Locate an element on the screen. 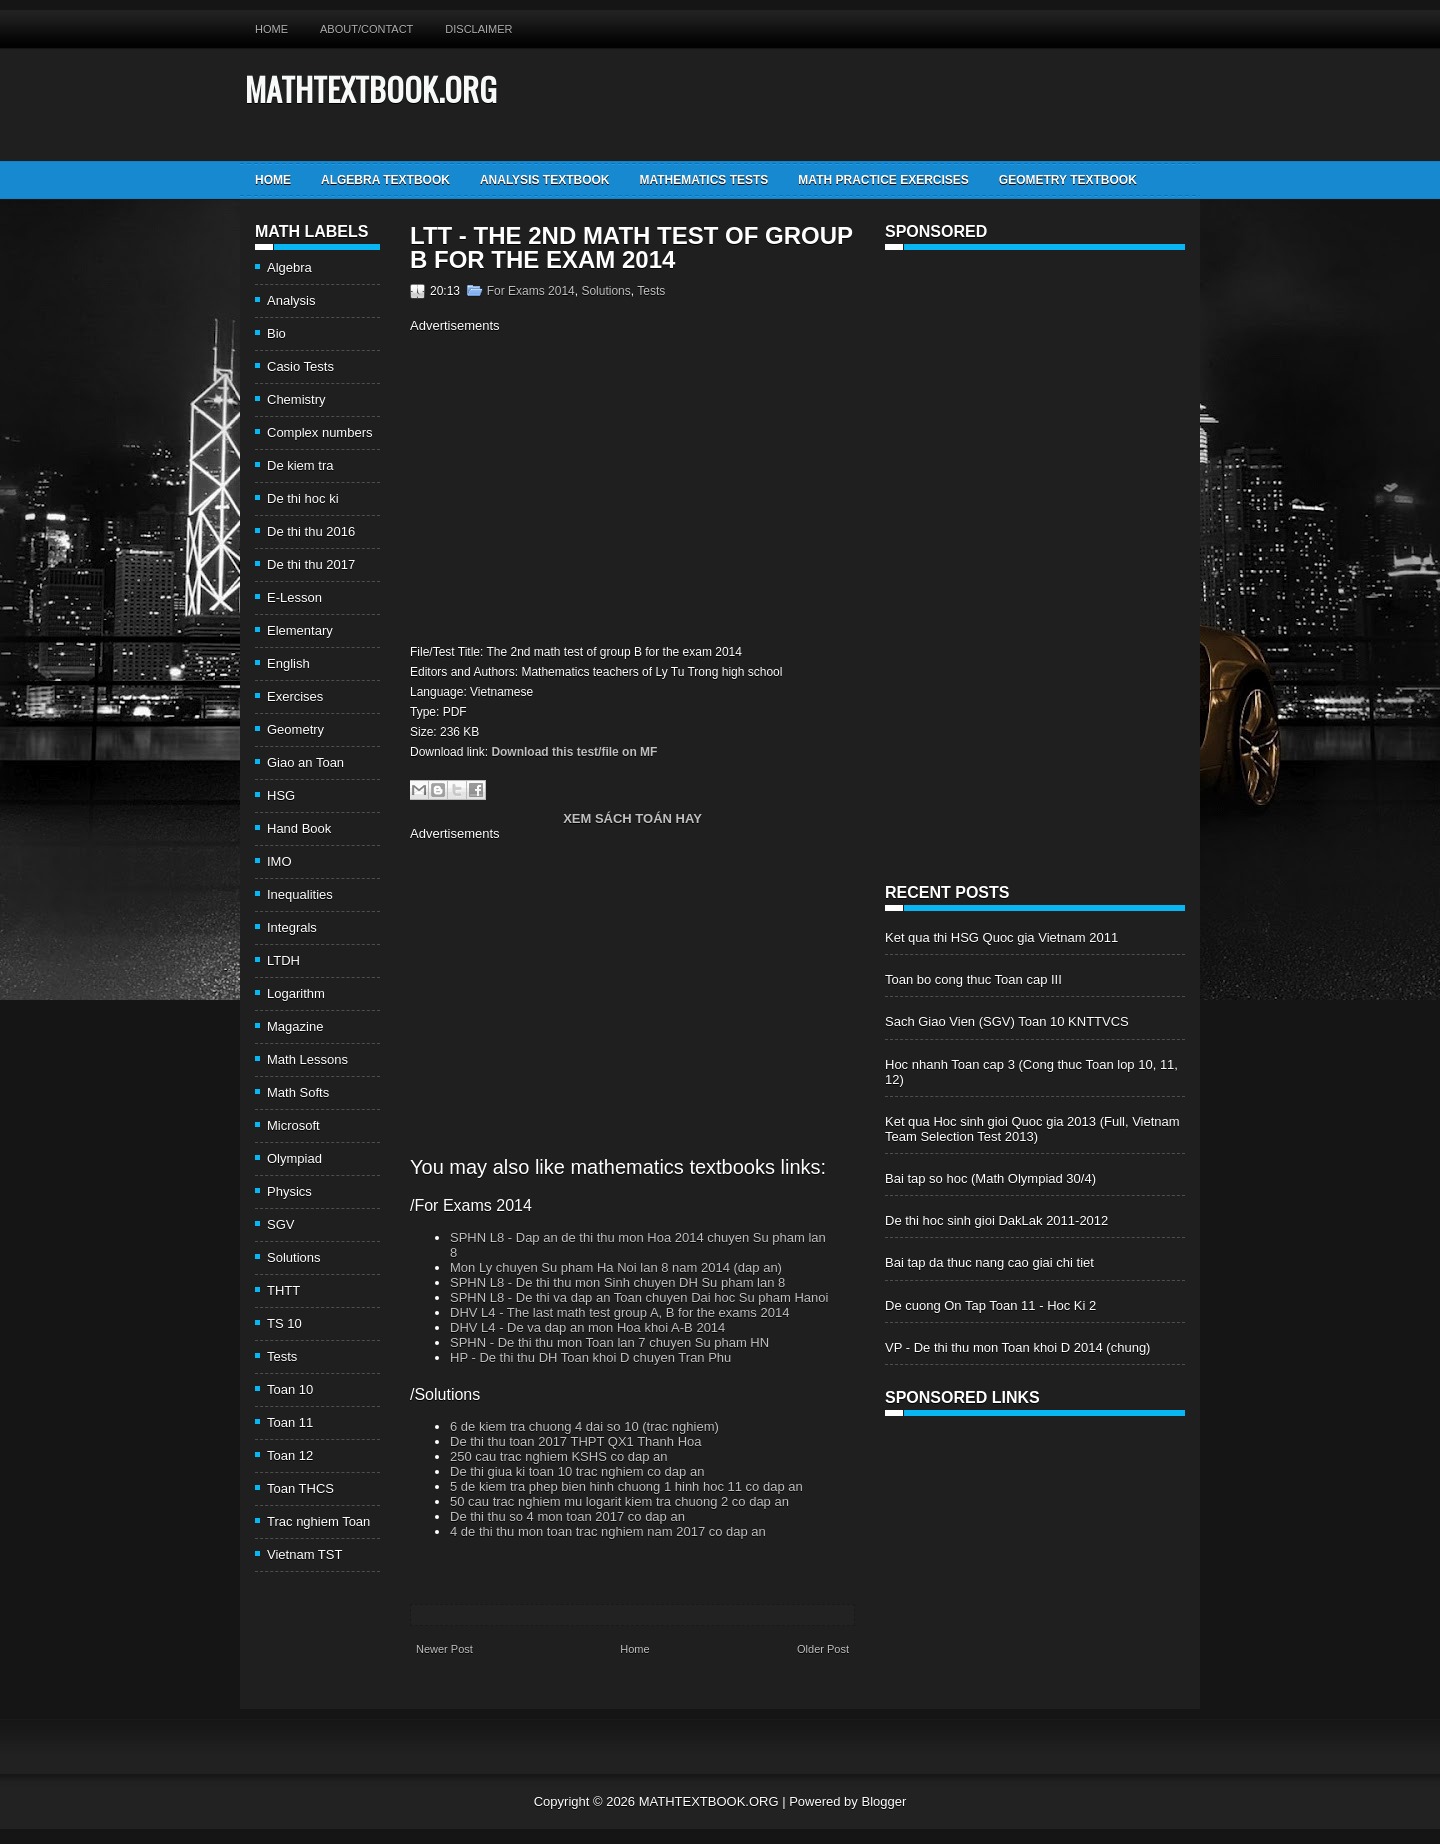 The image size is (1440, 1844). Sach Giao Vien (SGV) Toan 10 KNTTVCS is located at coordinates (1007, 1021).